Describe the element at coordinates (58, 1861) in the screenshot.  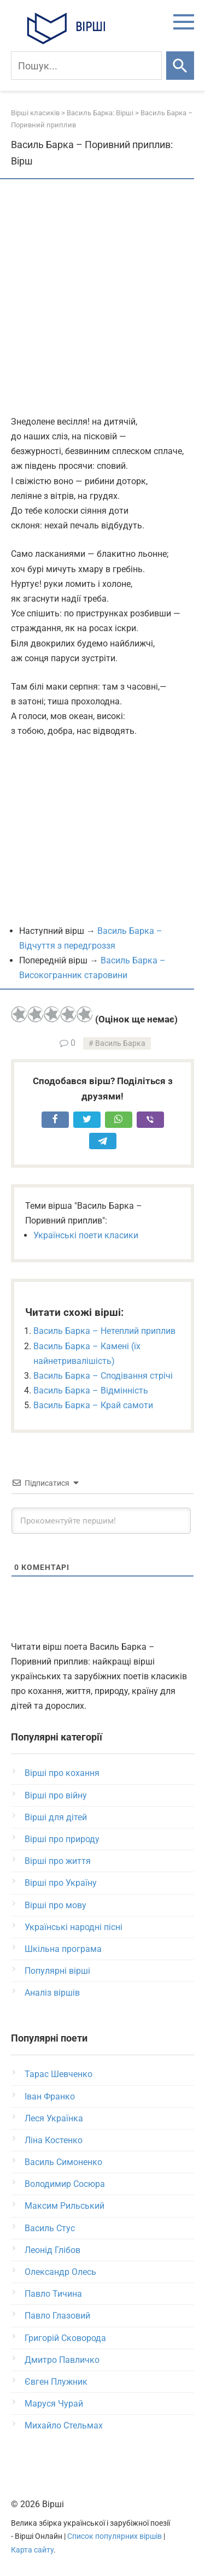
I see `Вірші про життя` at that location.